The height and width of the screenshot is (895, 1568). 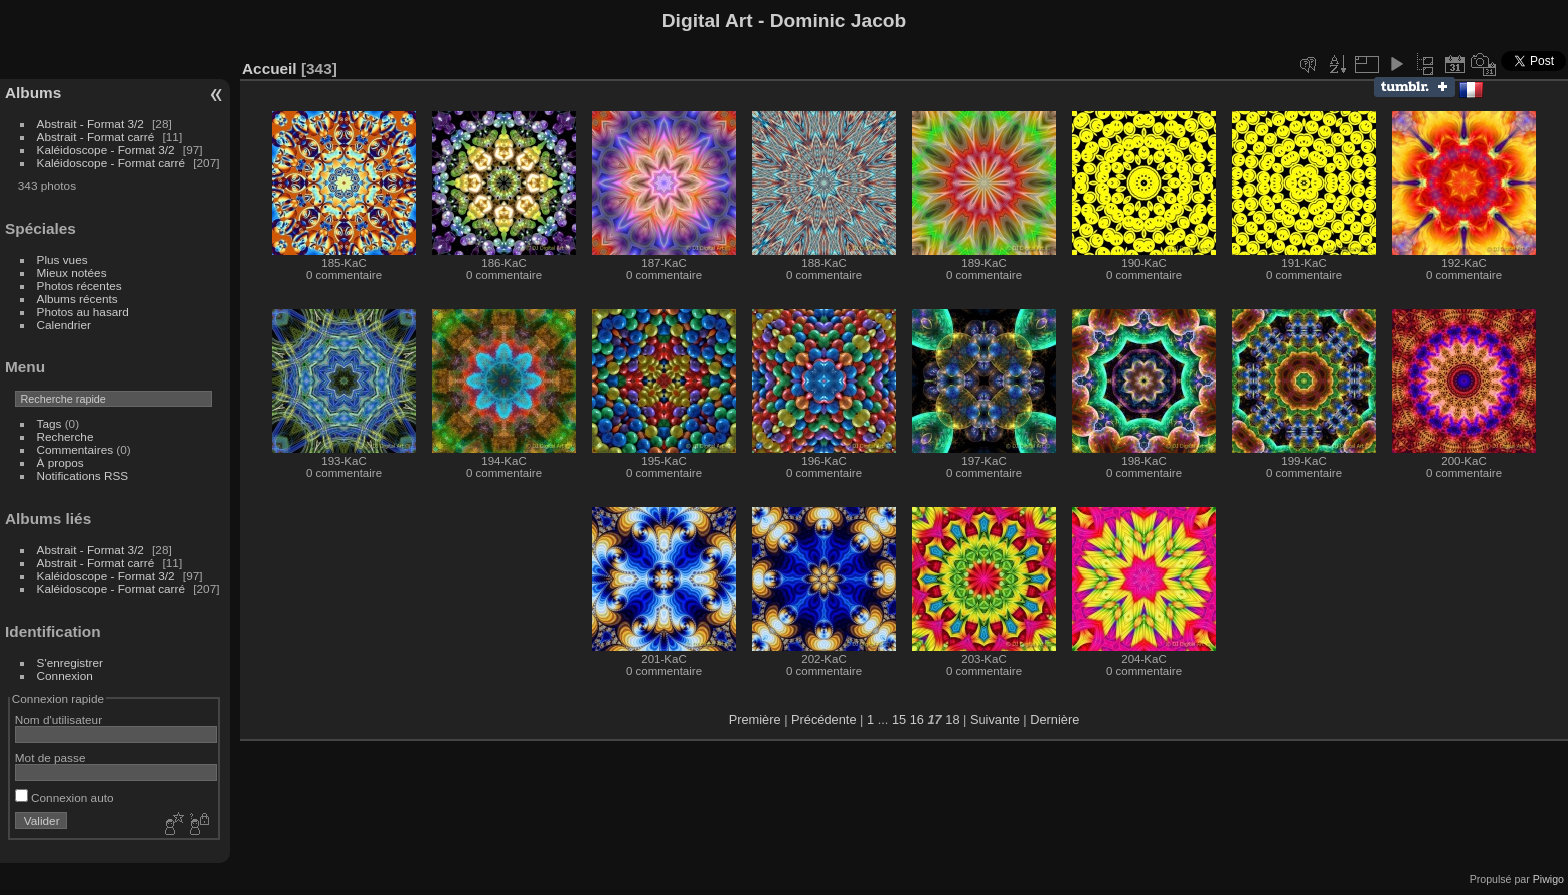 I want to click on 16, so click(x=917, y=719).